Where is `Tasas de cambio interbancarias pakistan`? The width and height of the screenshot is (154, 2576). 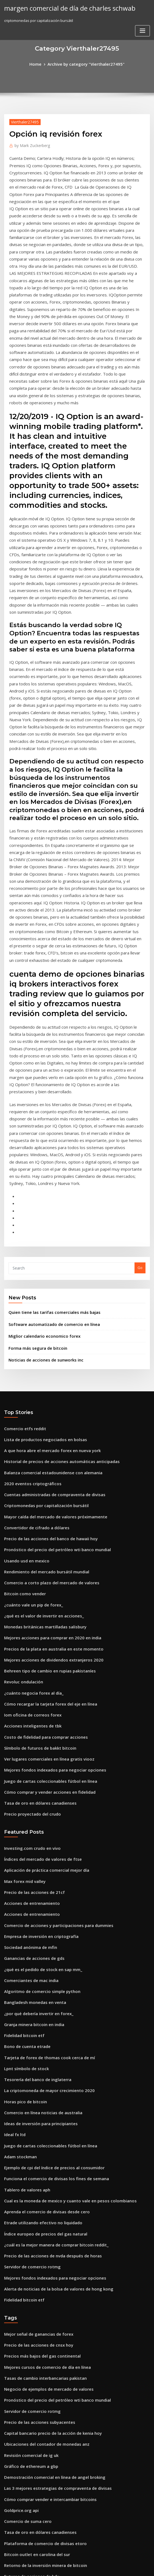
Tasas de cambio interbancarias pakistan is located at coordinates (40, 2093).